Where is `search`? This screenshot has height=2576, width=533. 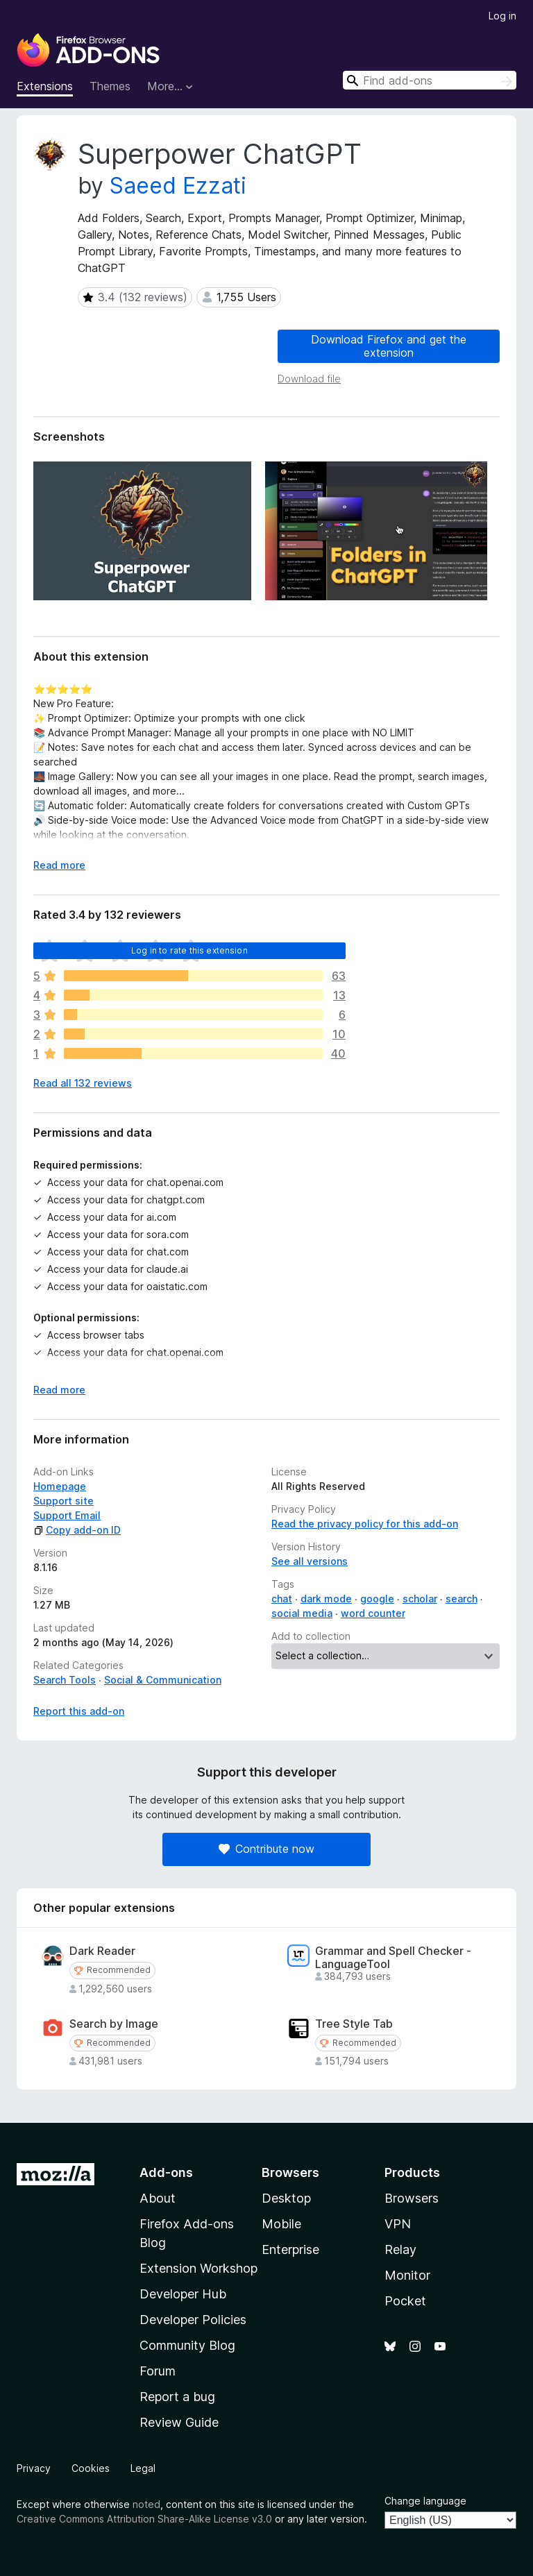
search is located at coordinates (461, 1598).